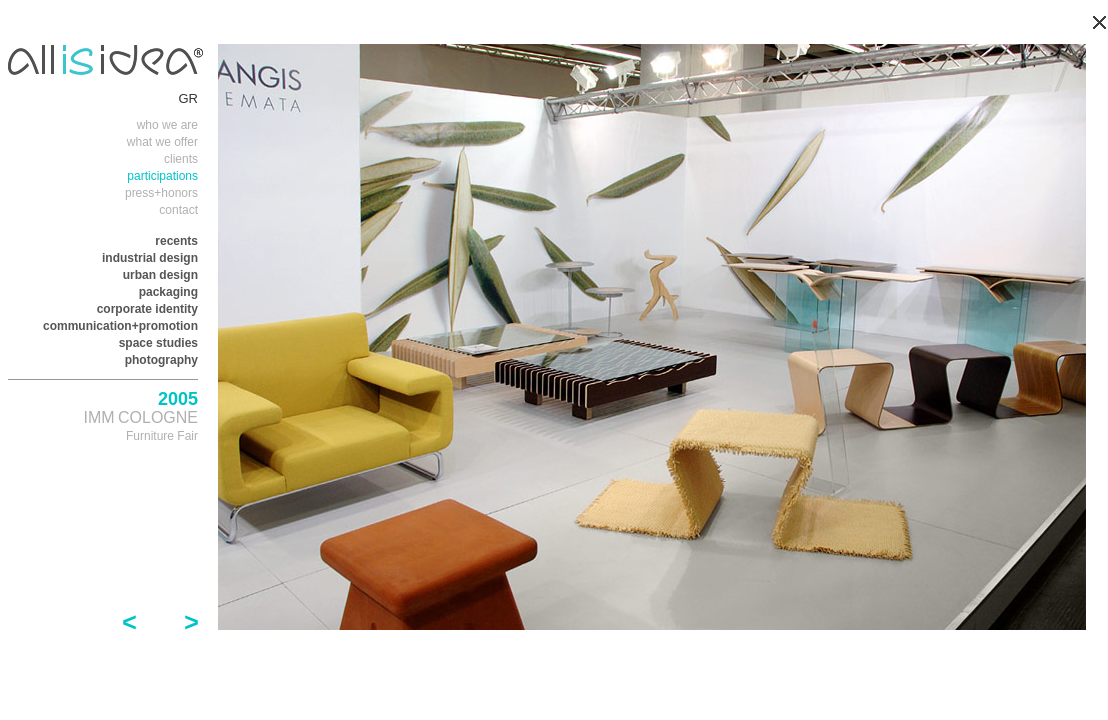 The image size is (1108, 720). I want to click on who we are, so click(167, 125).